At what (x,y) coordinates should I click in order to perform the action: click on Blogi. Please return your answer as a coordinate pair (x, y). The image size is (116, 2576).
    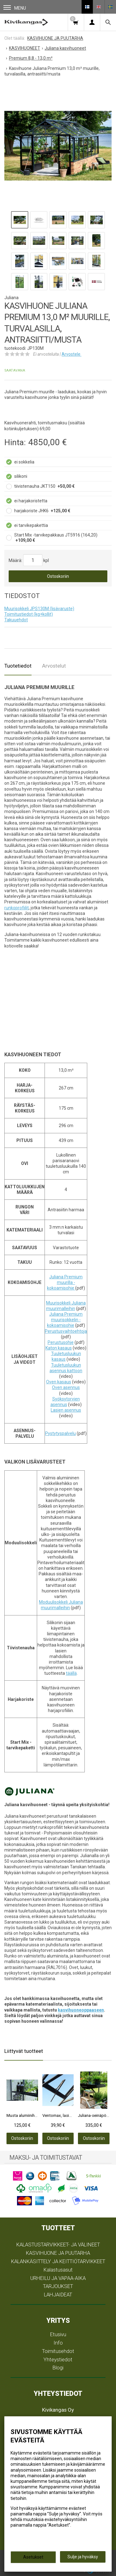
    Looking at the image, I should click on (58, 2367).